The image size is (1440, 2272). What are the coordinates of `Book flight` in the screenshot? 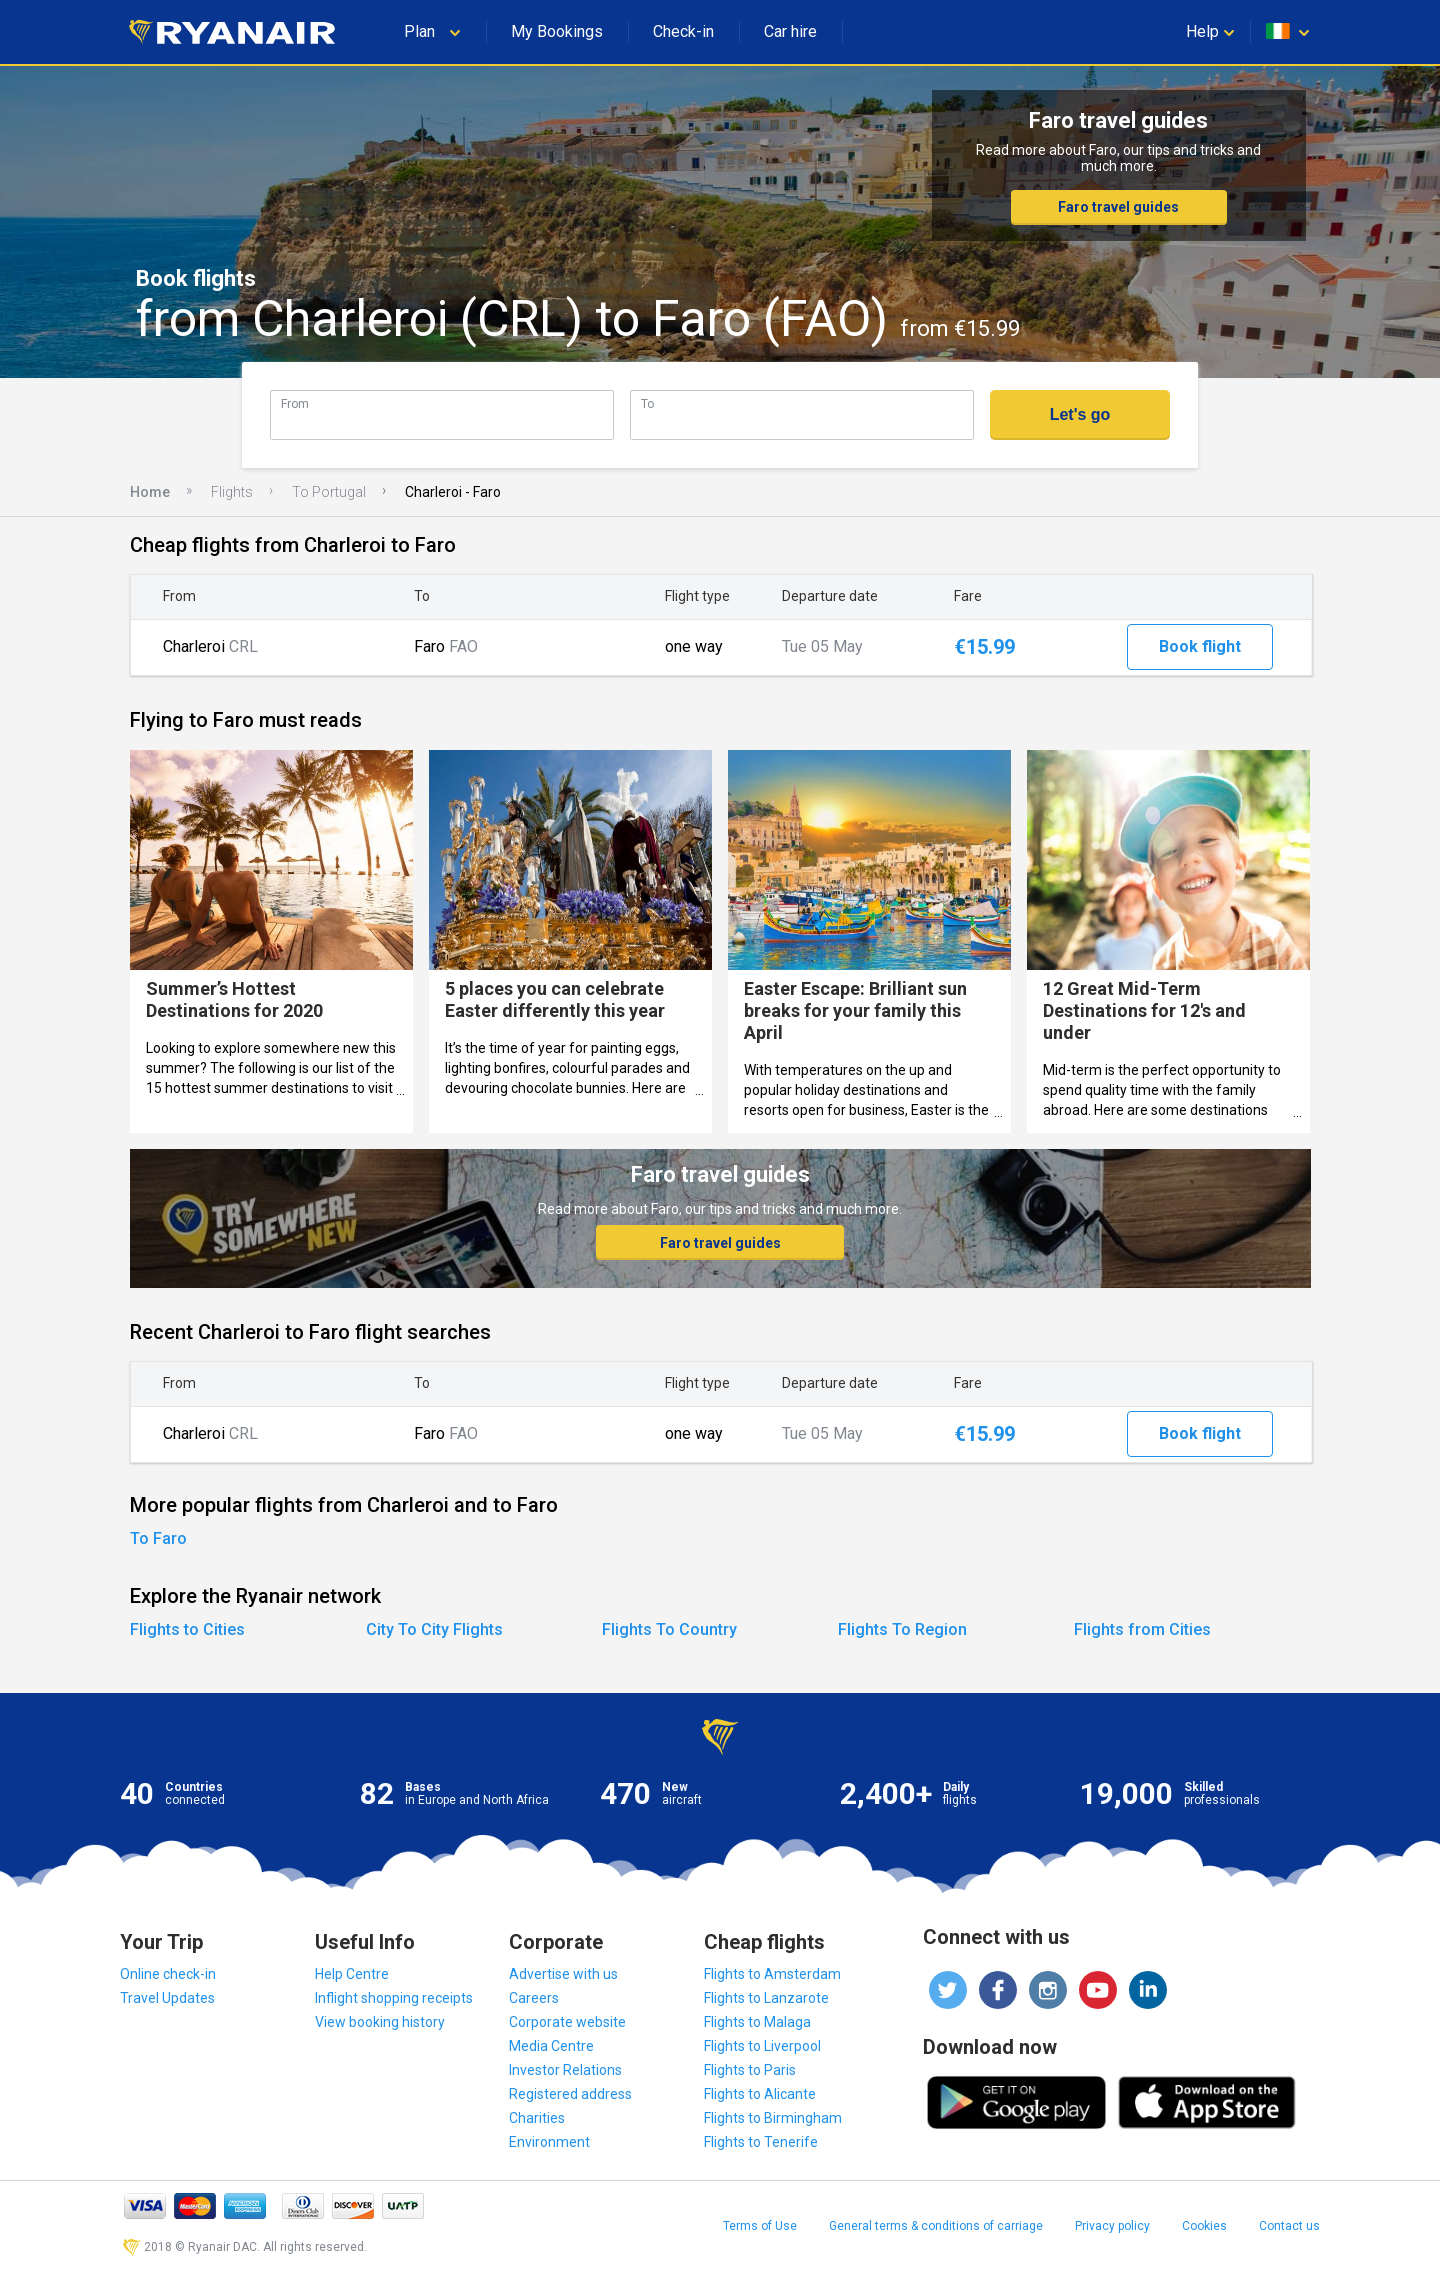 It's located at (1200, 646).